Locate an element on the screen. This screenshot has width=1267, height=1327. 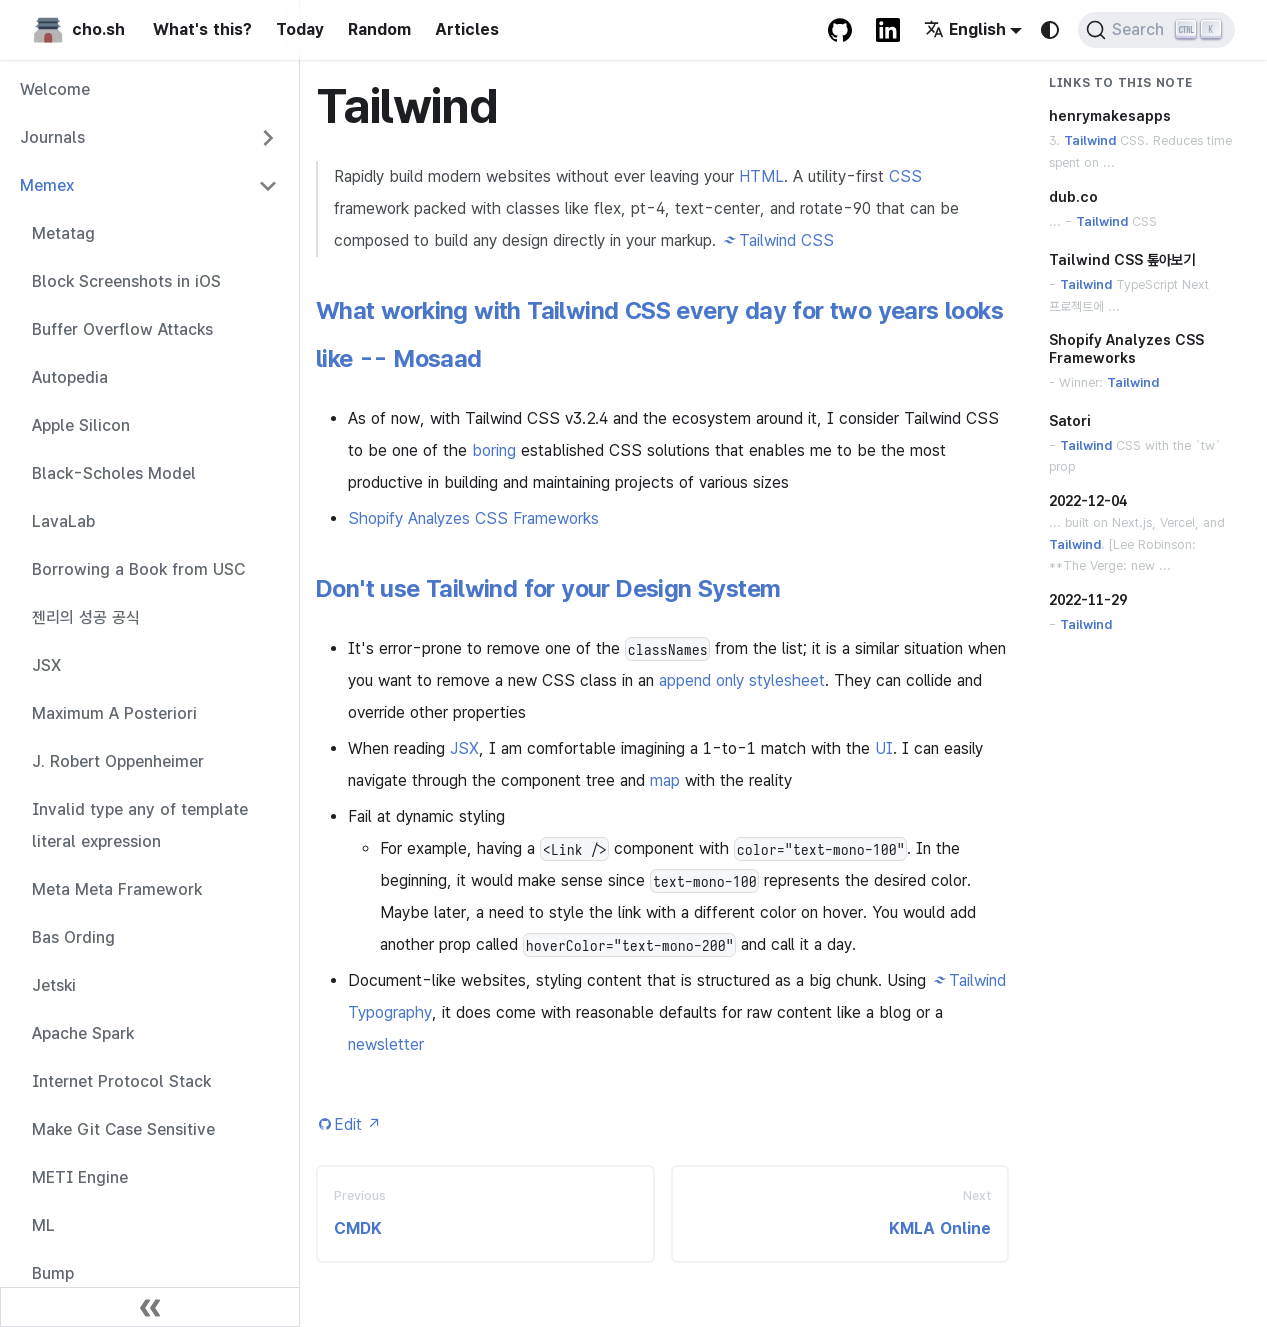
Edit [Edit this page (opens in new tab)] is located at coordinates (358, 1124).